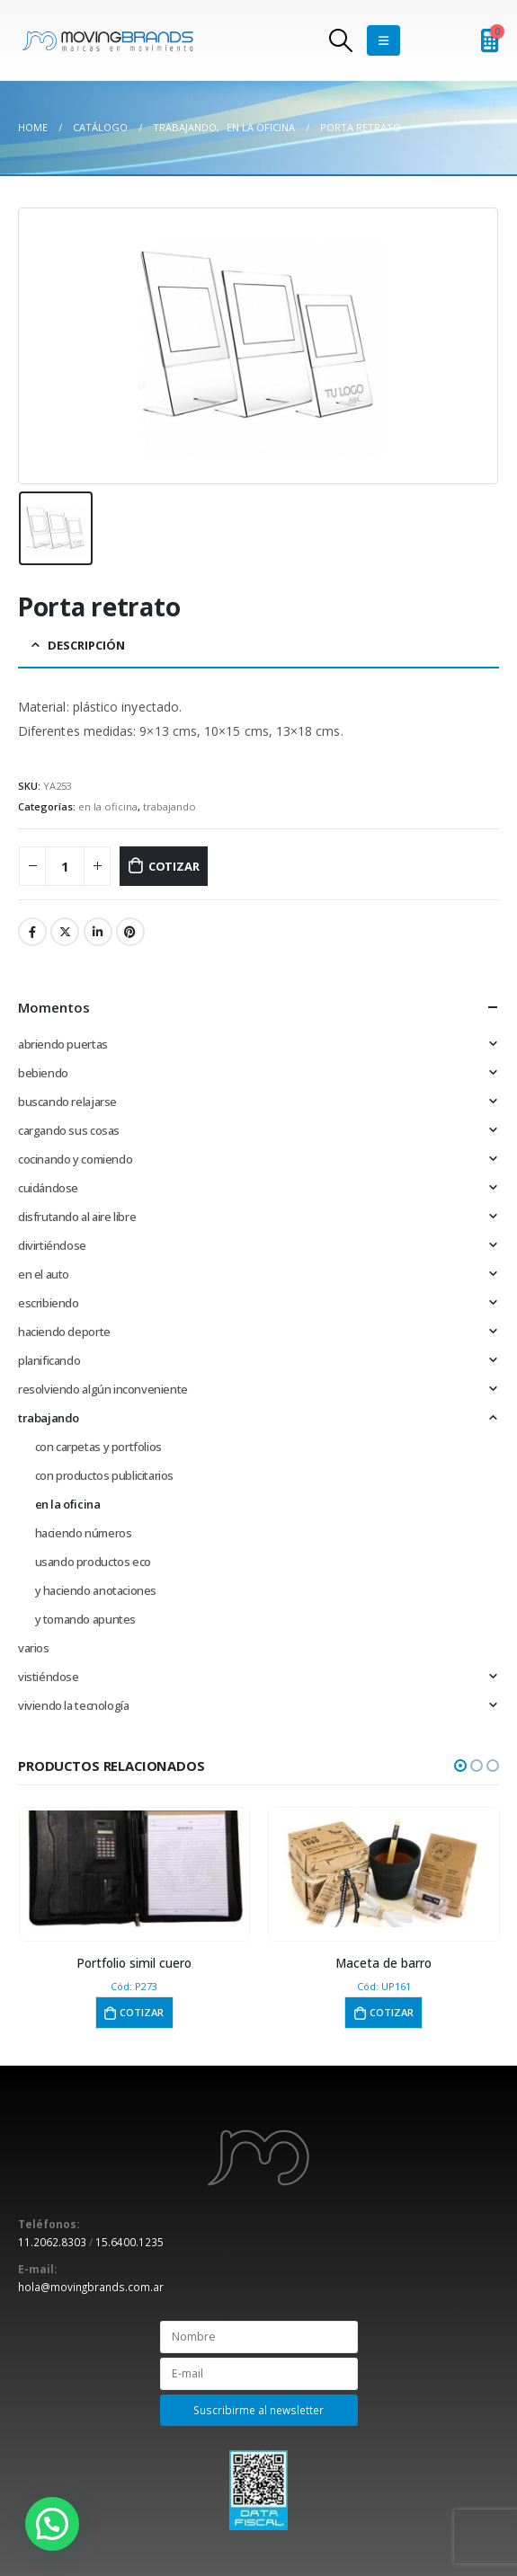 This screenshot has height=2576, width=517. Describe the element at coordinates (67, 1101) in the screenshot. I see `buscando relajarse` at that location.